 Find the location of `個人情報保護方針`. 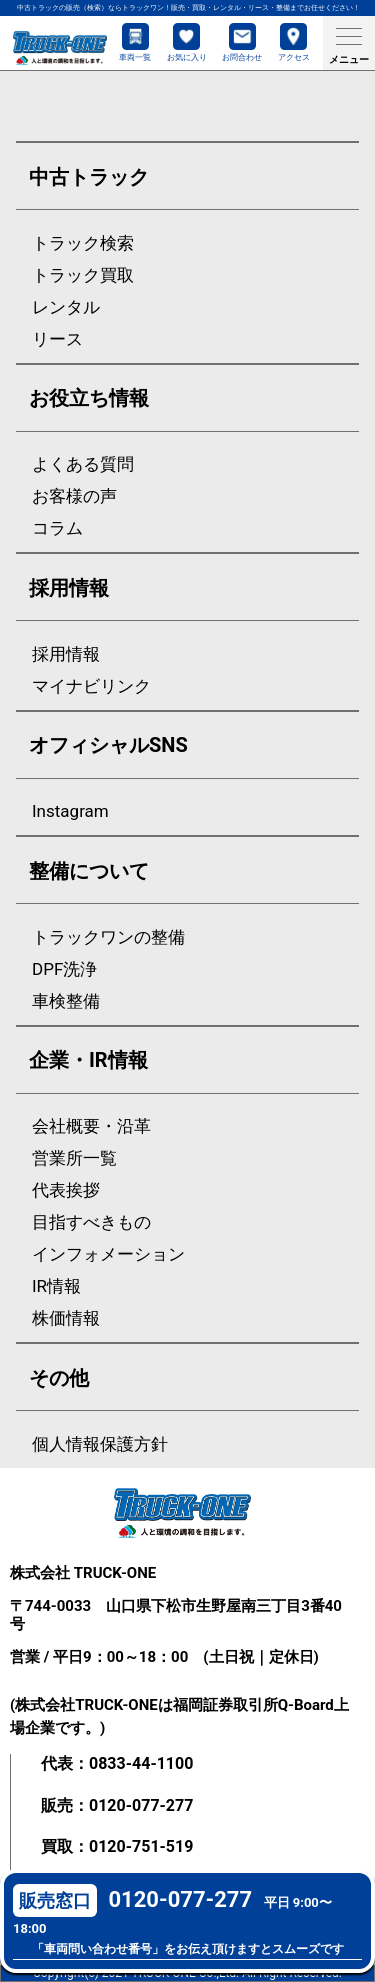

個人情報保護方針 is located at coordinates (100, 1444).